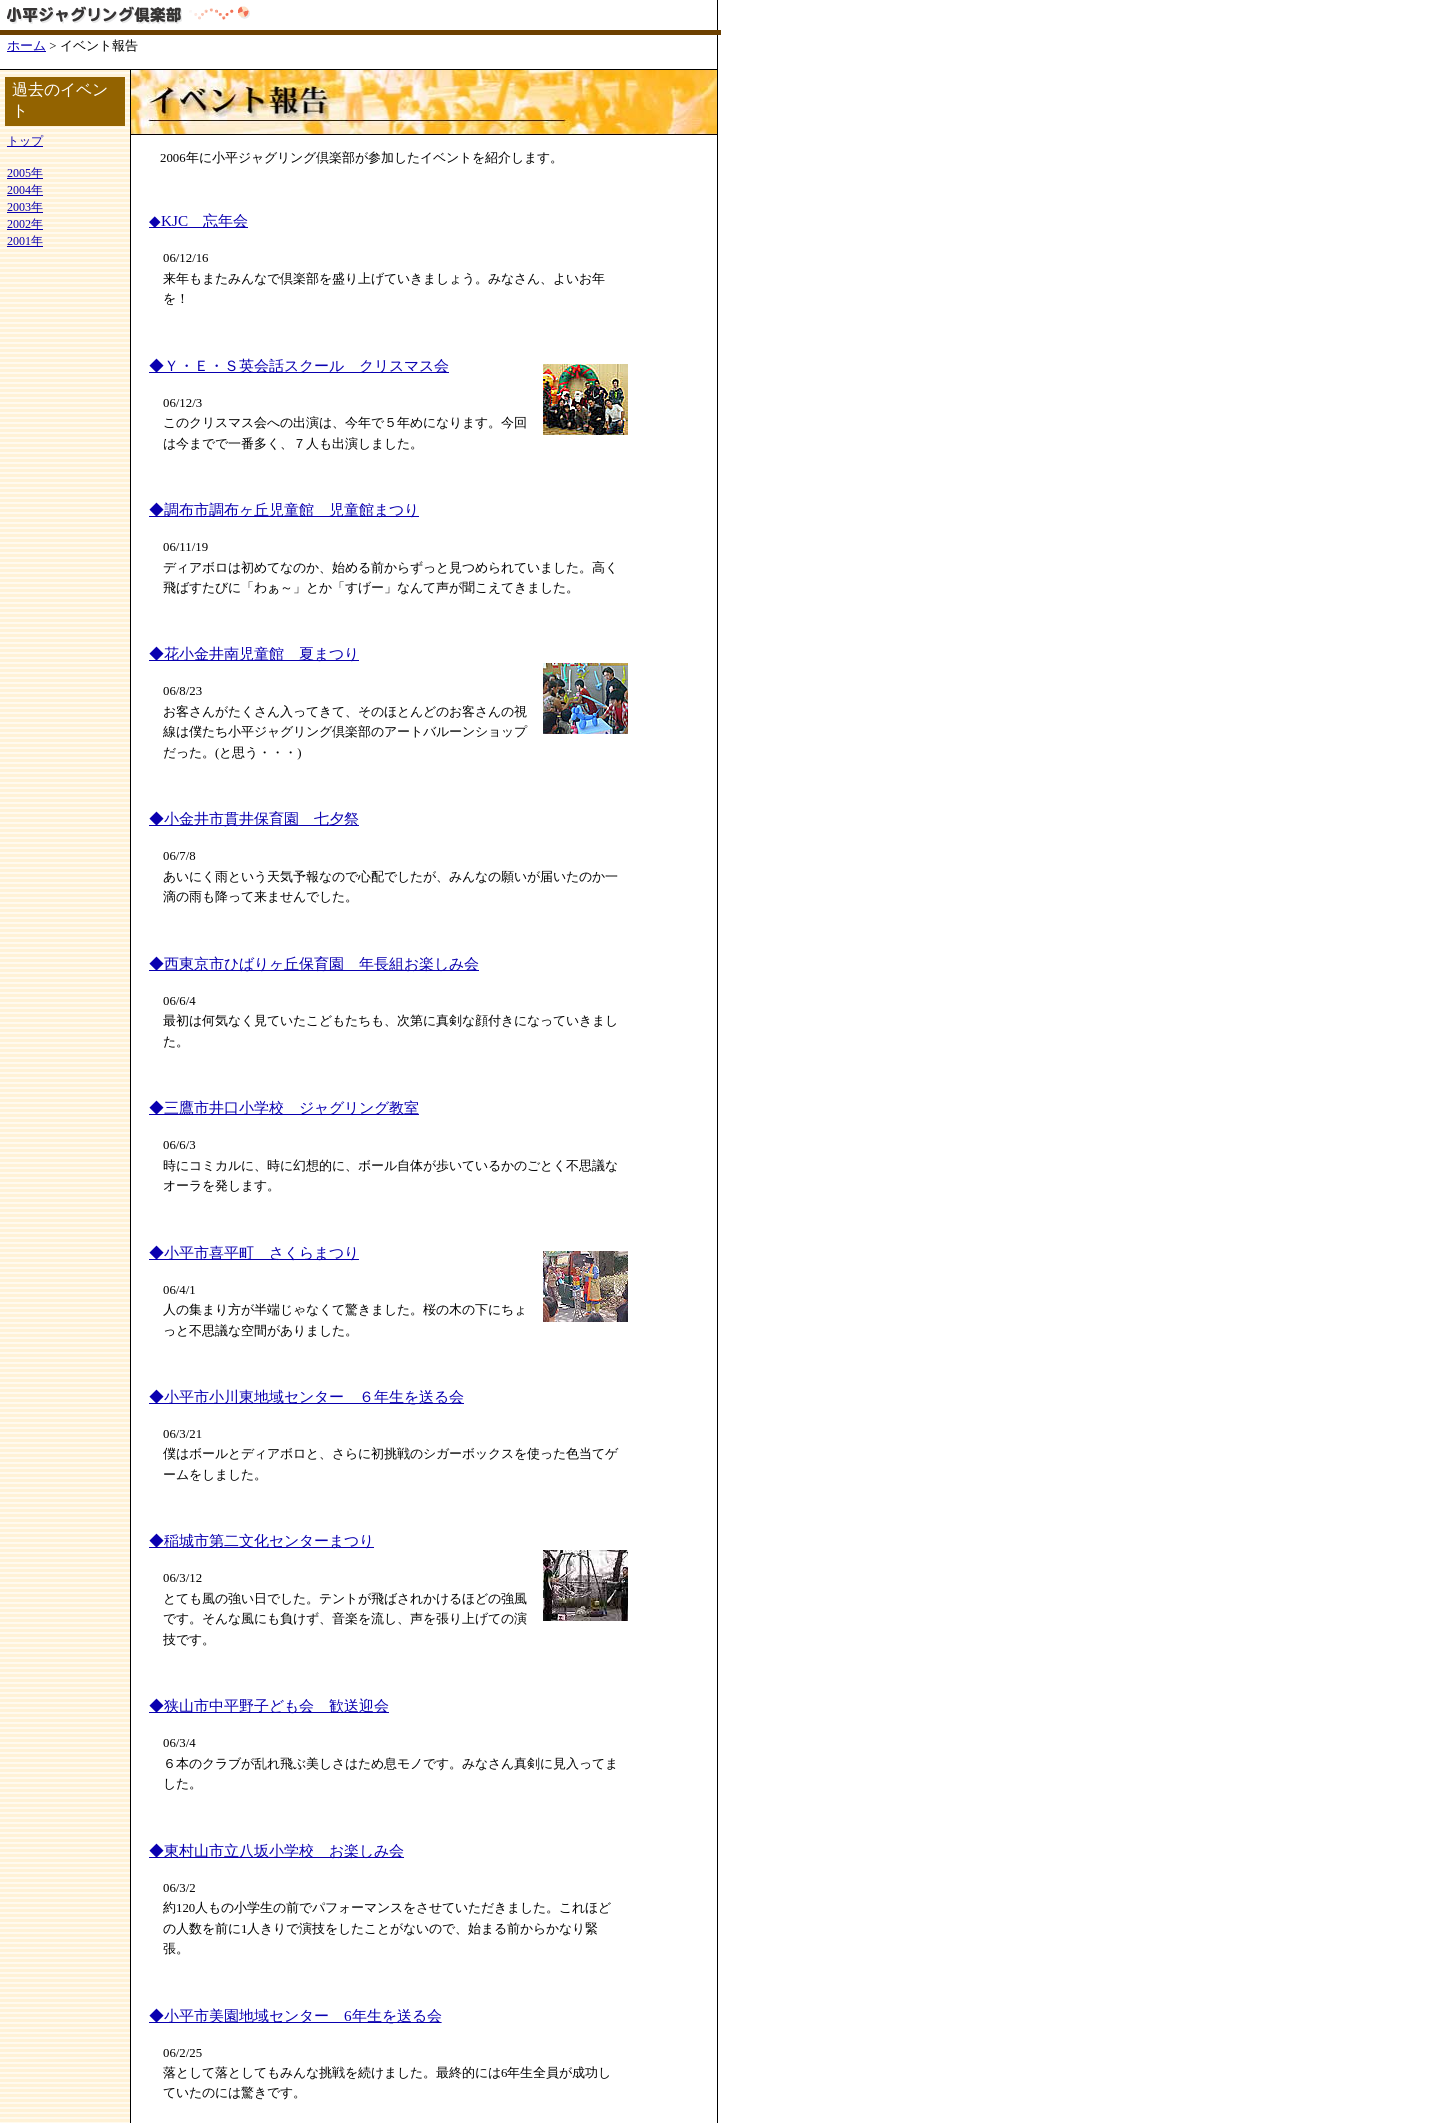 Image resolution: width=1432 pixels, height=2123 pixels. Describe the element at coordinates (254, 818) in the screenshot. I see `◆小金井市貫井保育園 七夕祭` at that location.